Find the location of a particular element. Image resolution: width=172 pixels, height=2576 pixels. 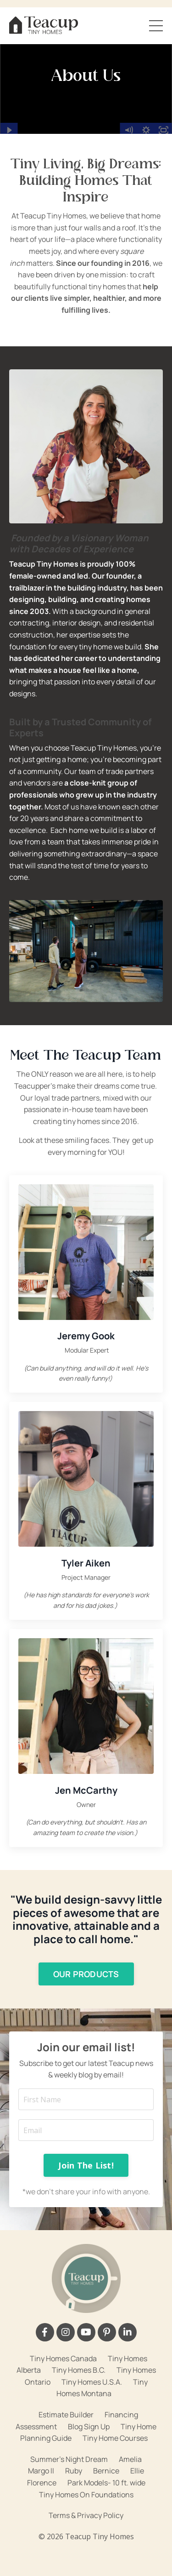

Powered by Kajabi is located at coordinates (86, 2551).